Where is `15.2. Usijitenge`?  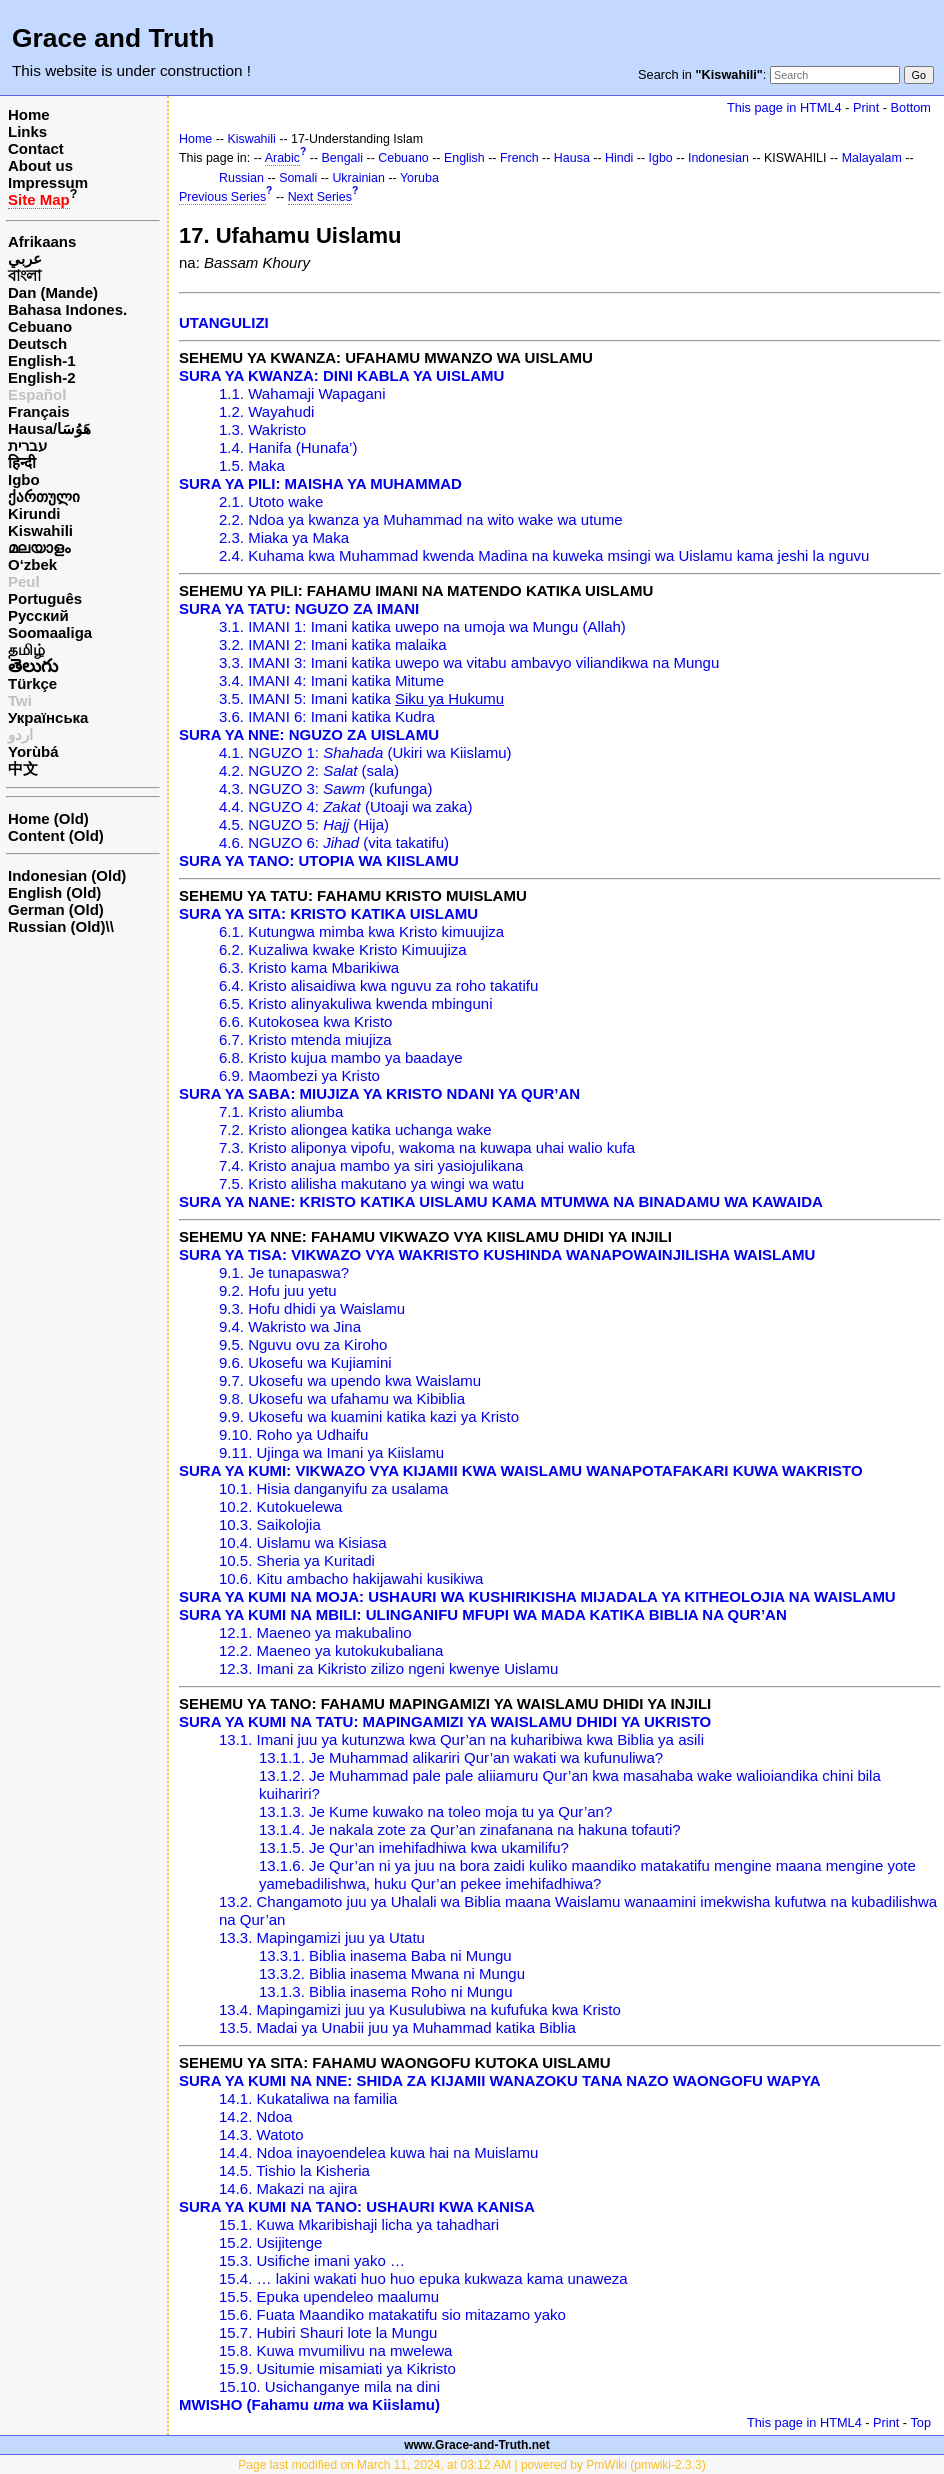 15.2. Usijitenge is located at coordinates (270, 2242).